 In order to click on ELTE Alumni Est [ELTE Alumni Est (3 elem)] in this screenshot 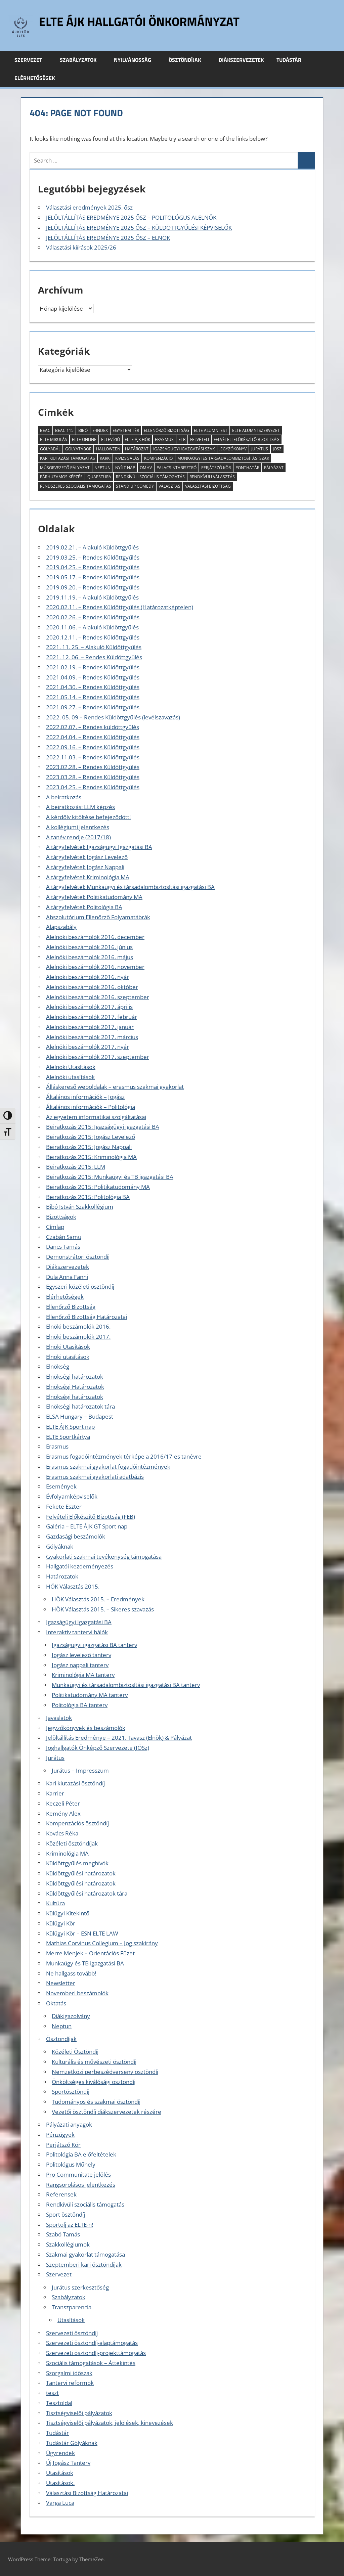, I will do `click(210, 430)`.